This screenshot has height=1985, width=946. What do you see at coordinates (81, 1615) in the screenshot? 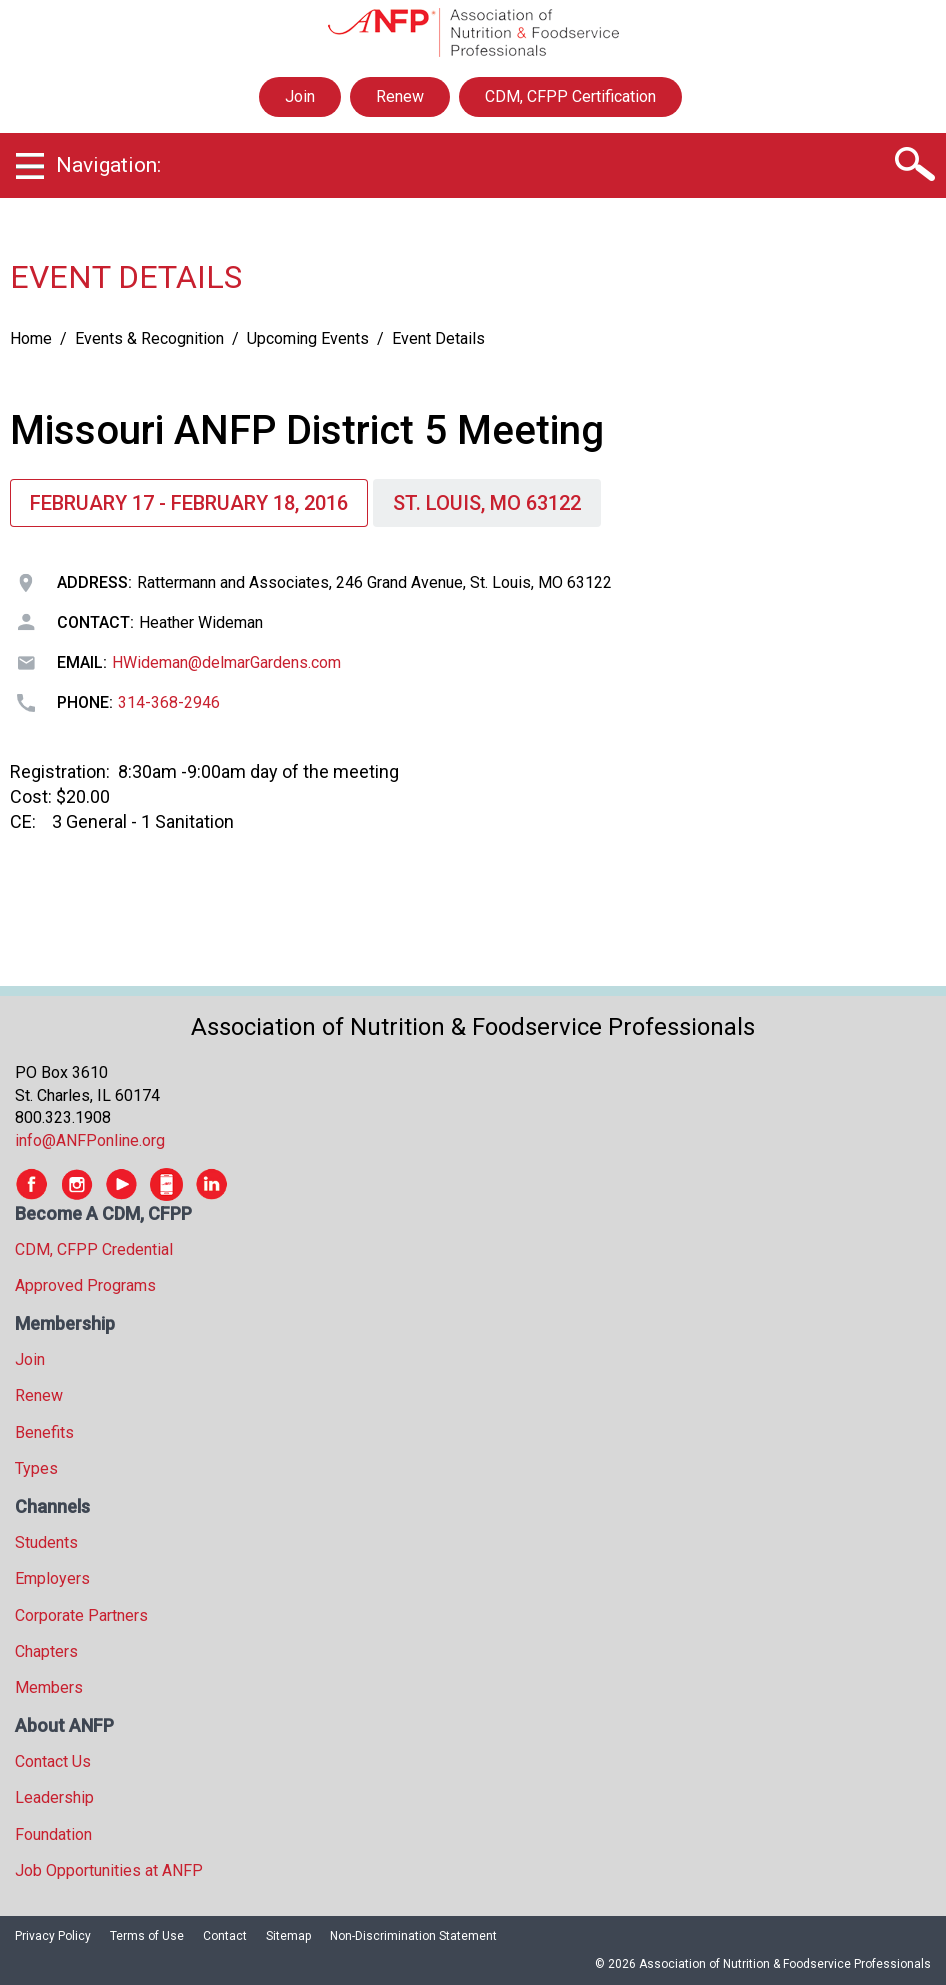
I see `Corporate Partners` at bounding box center [81, 1615].